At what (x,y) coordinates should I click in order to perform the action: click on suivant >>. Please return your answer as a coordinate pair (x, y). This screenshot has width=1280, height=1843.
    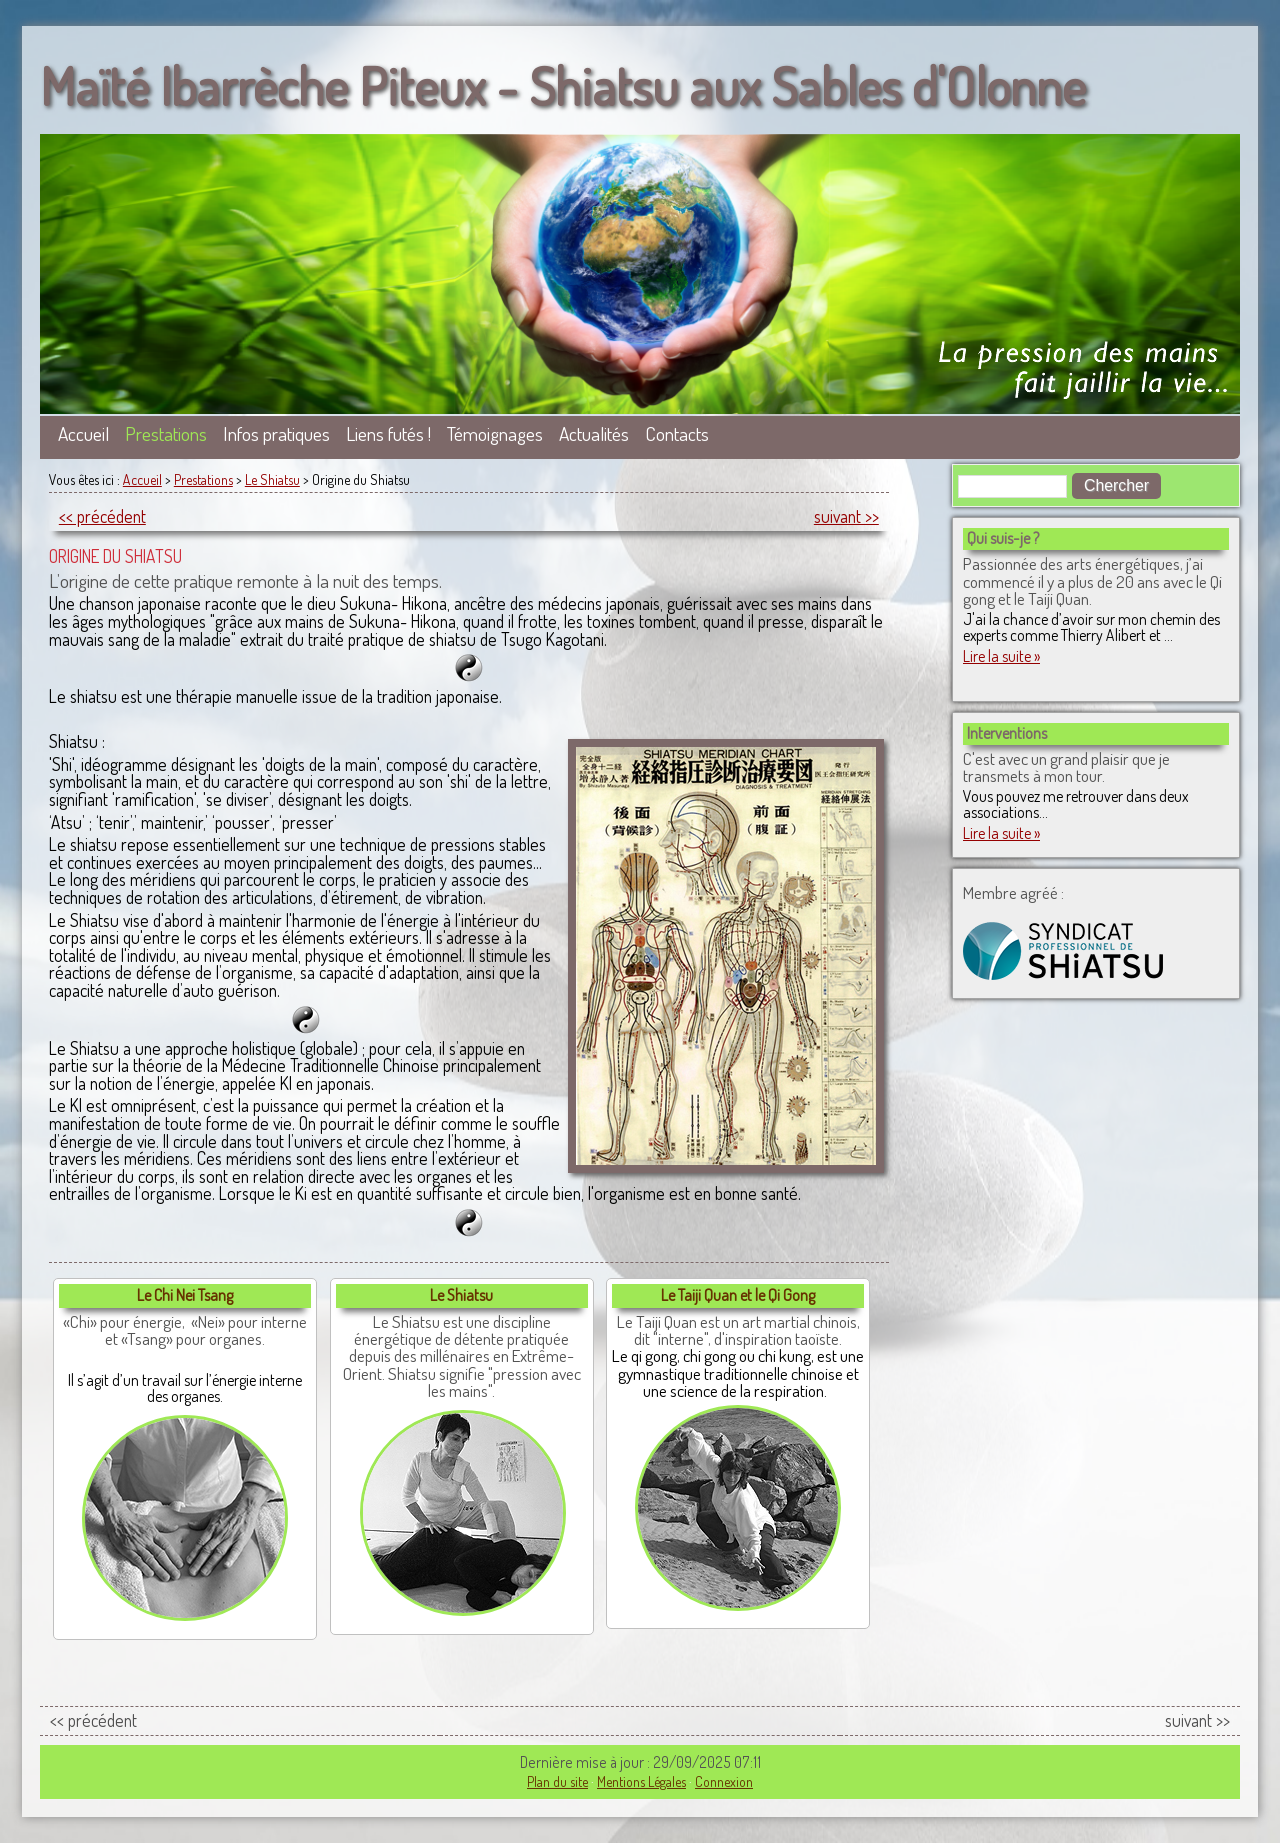
    Looking at the image, I should click on (846, 516).